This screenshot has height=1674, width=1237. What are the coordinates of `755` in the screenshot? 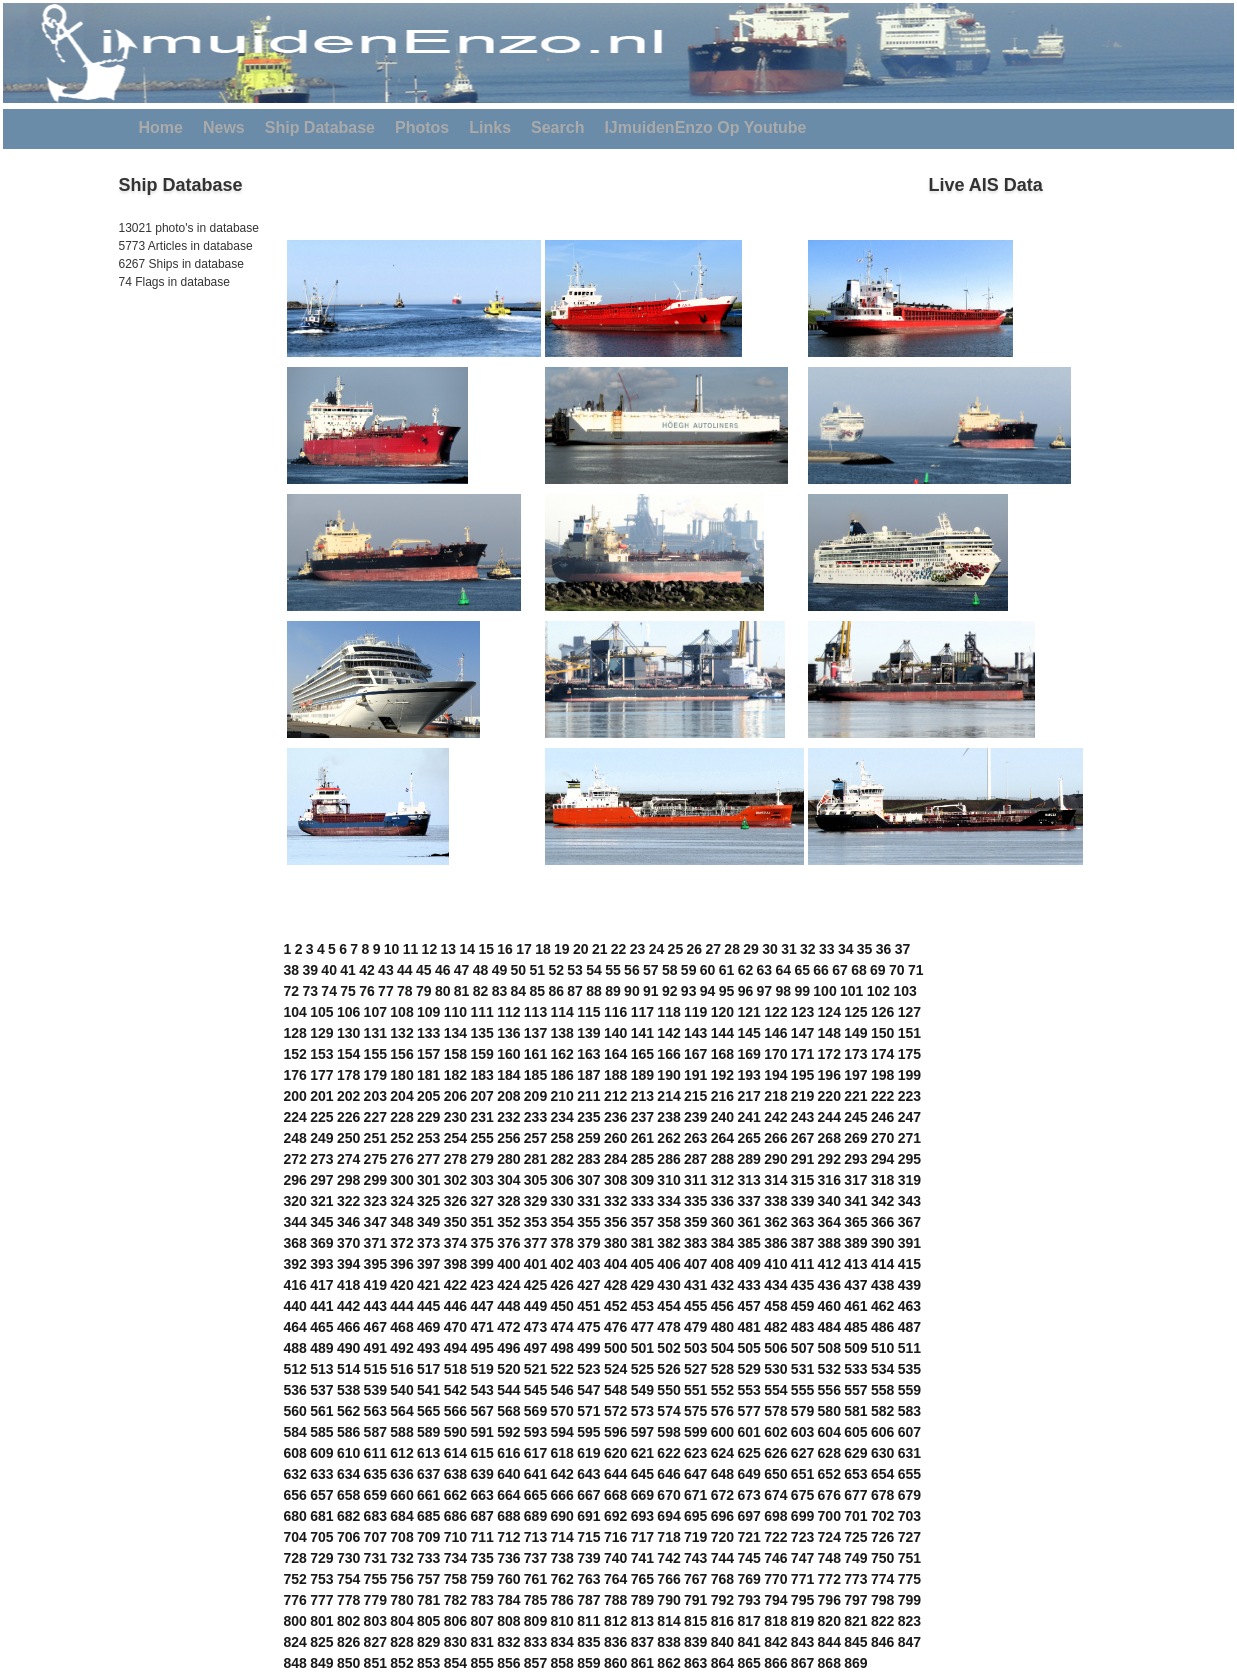 It's located at (375, 1579).